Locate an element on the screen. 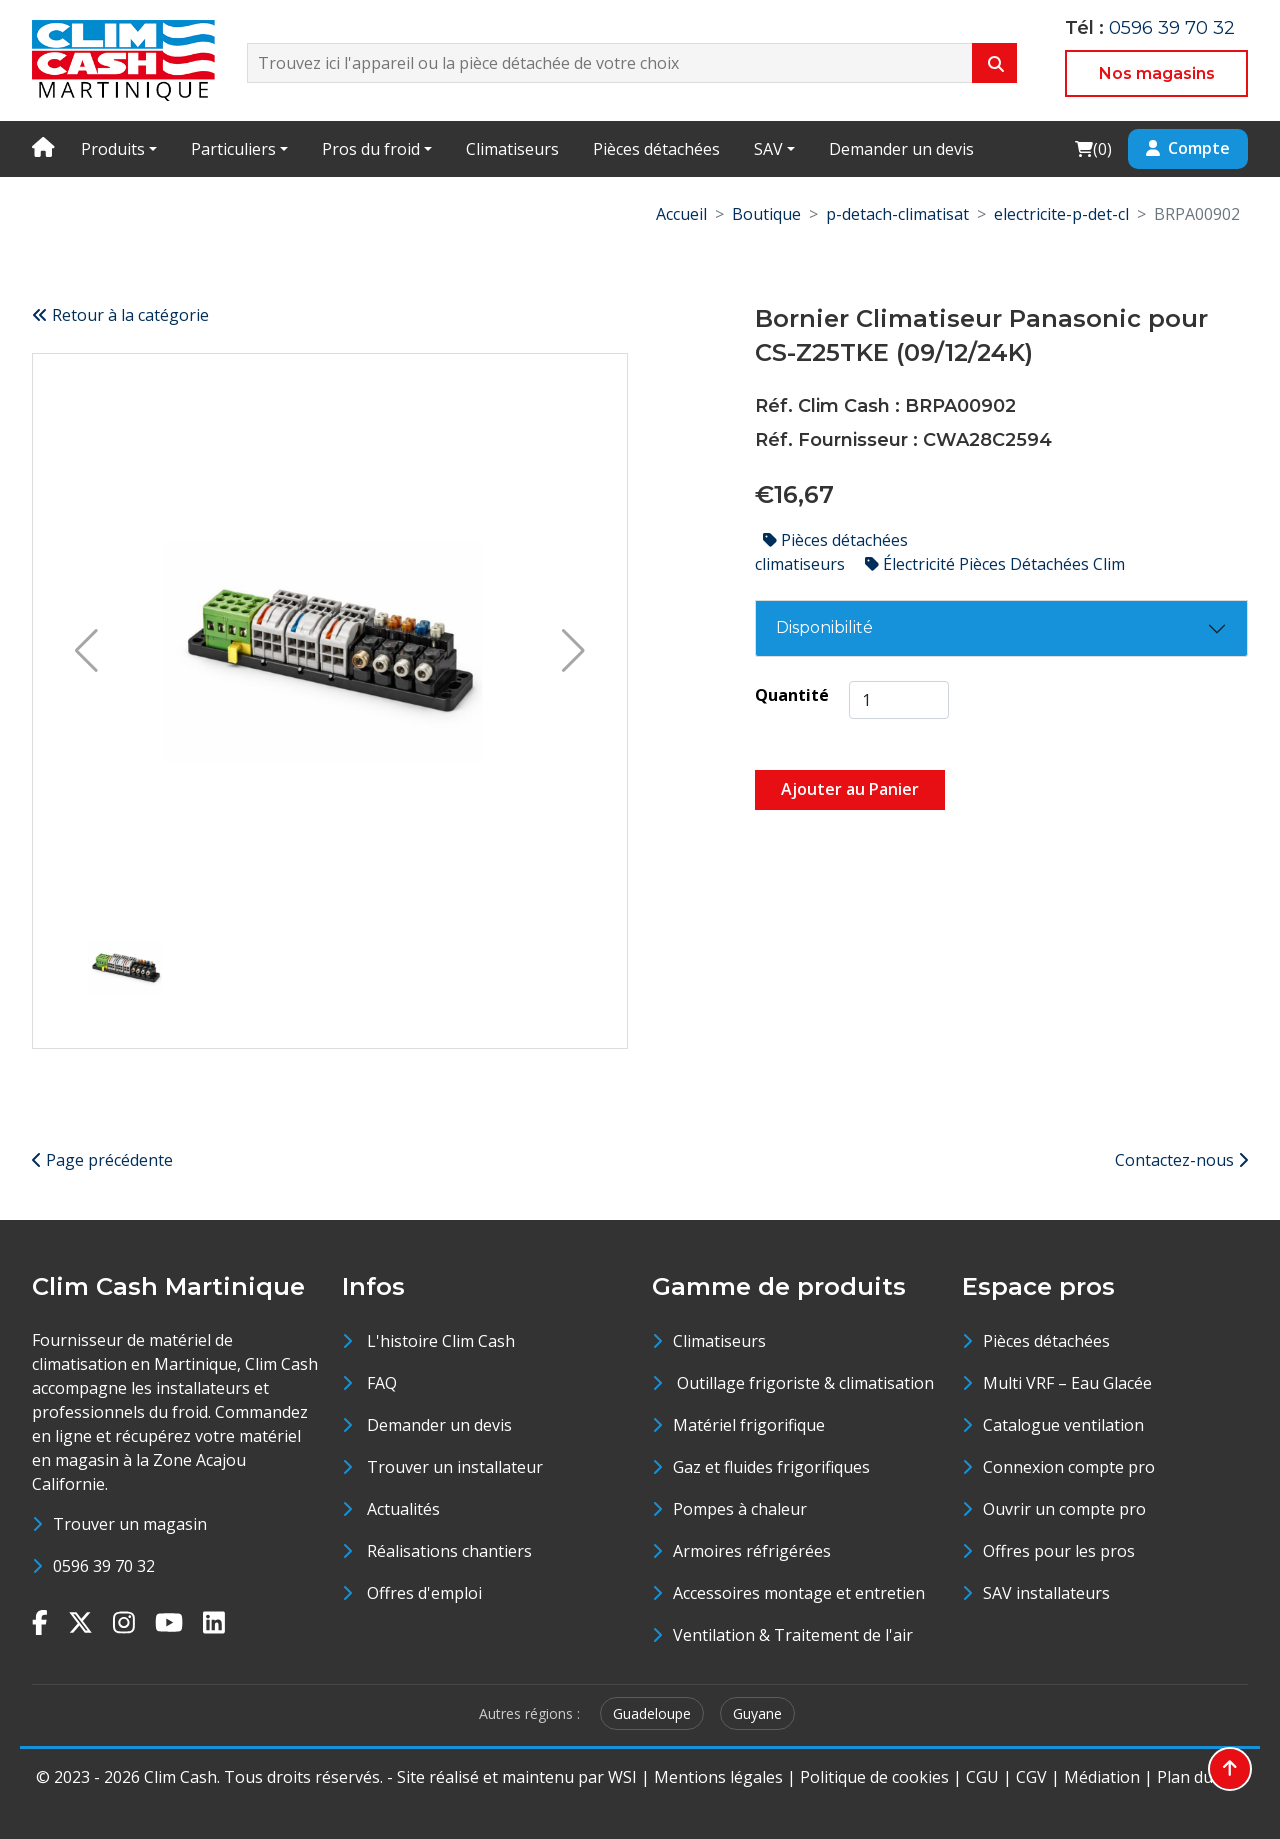  Outillage frigoriste & climatisation is located at coordinates (803, 1383).